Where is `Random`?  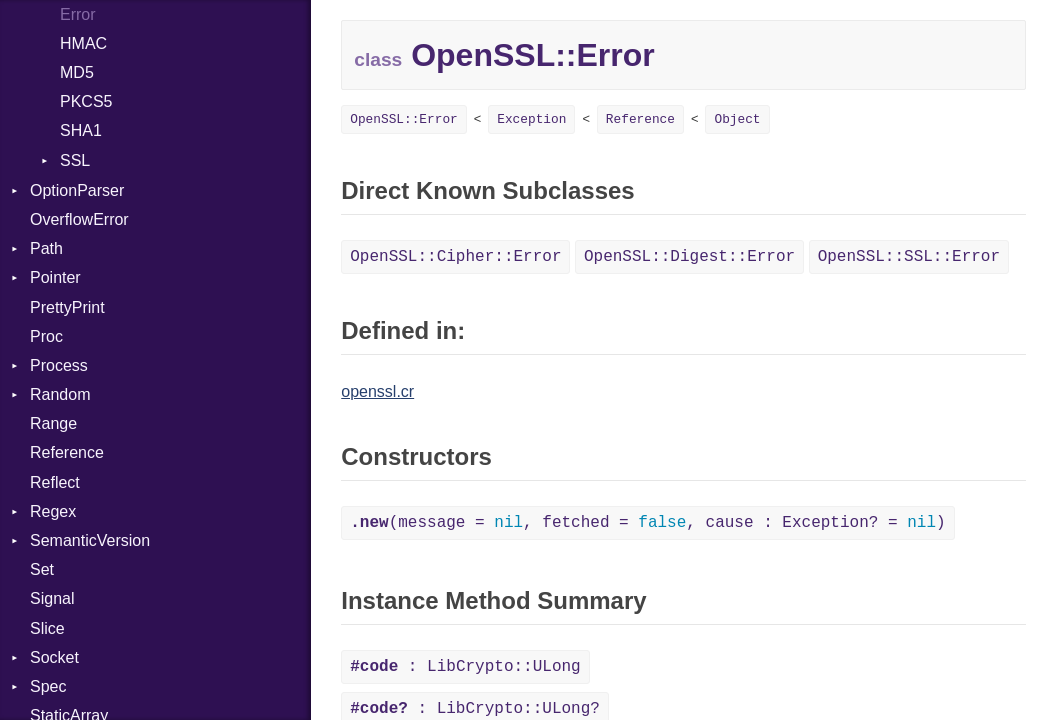 Random is located at coordinates (60, 394).